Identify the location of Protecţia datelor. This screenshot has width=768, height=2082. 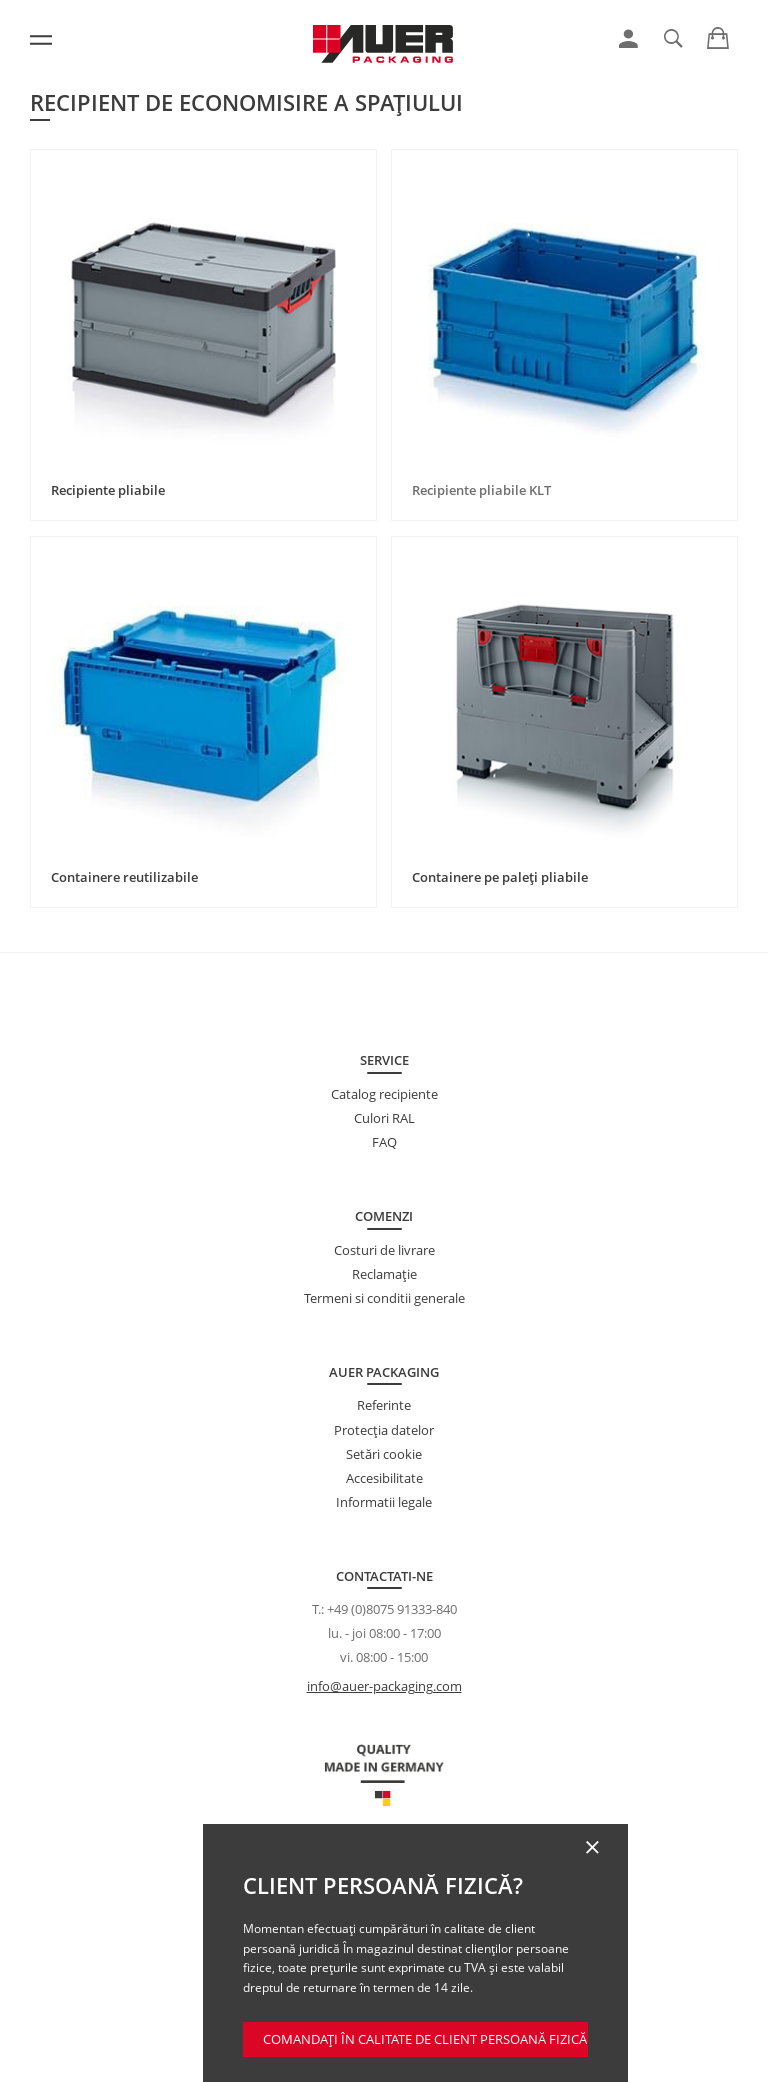
(384, 1430).